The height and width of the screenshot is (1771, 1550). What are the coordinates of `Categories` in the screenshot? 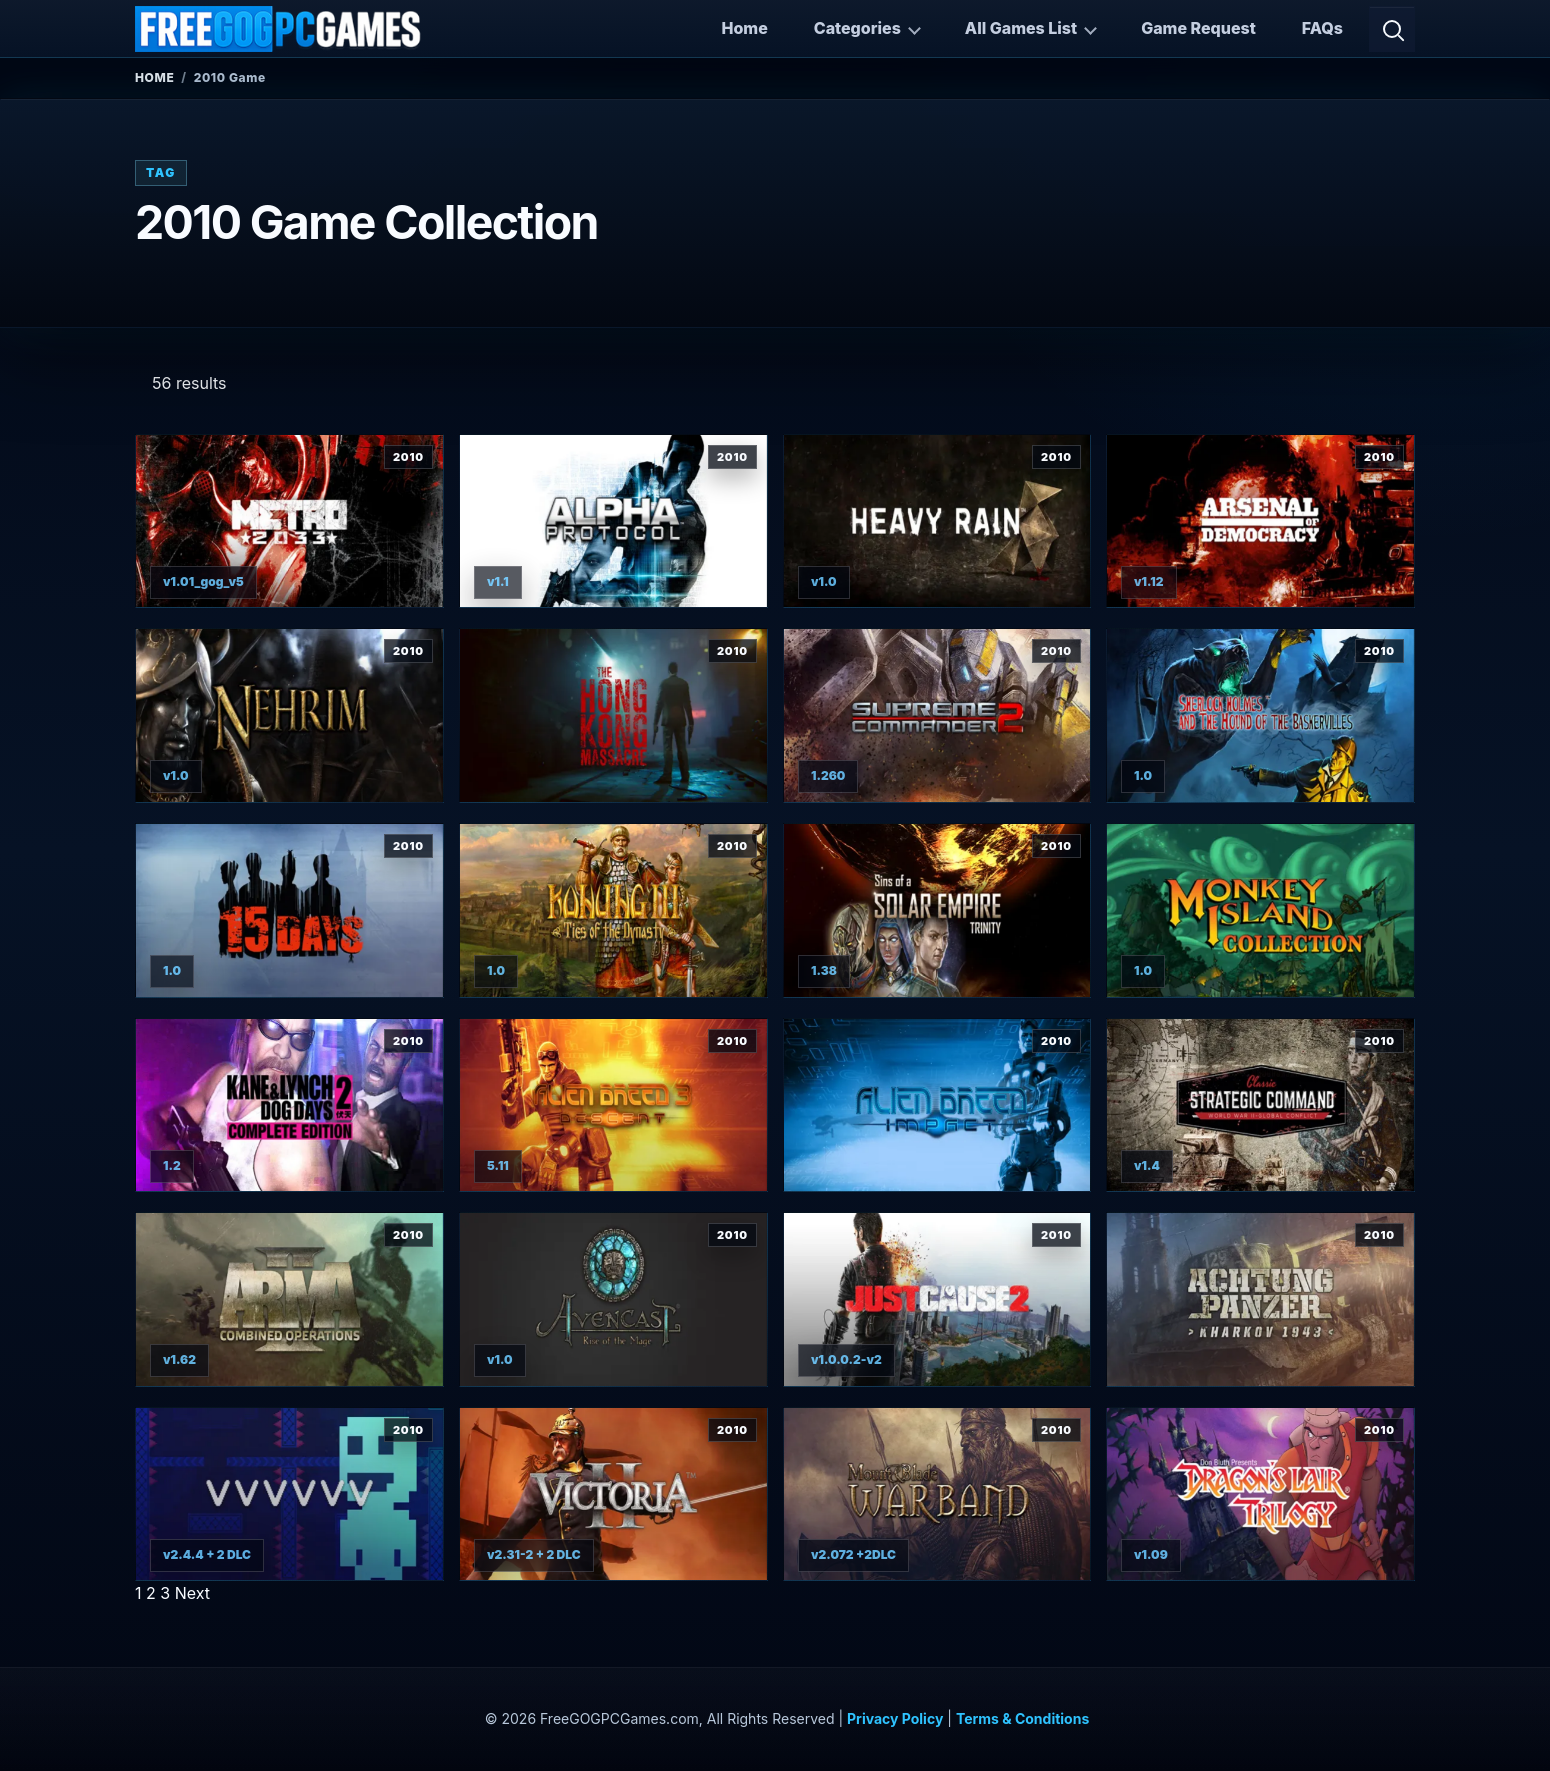 It's located at (857, 28).